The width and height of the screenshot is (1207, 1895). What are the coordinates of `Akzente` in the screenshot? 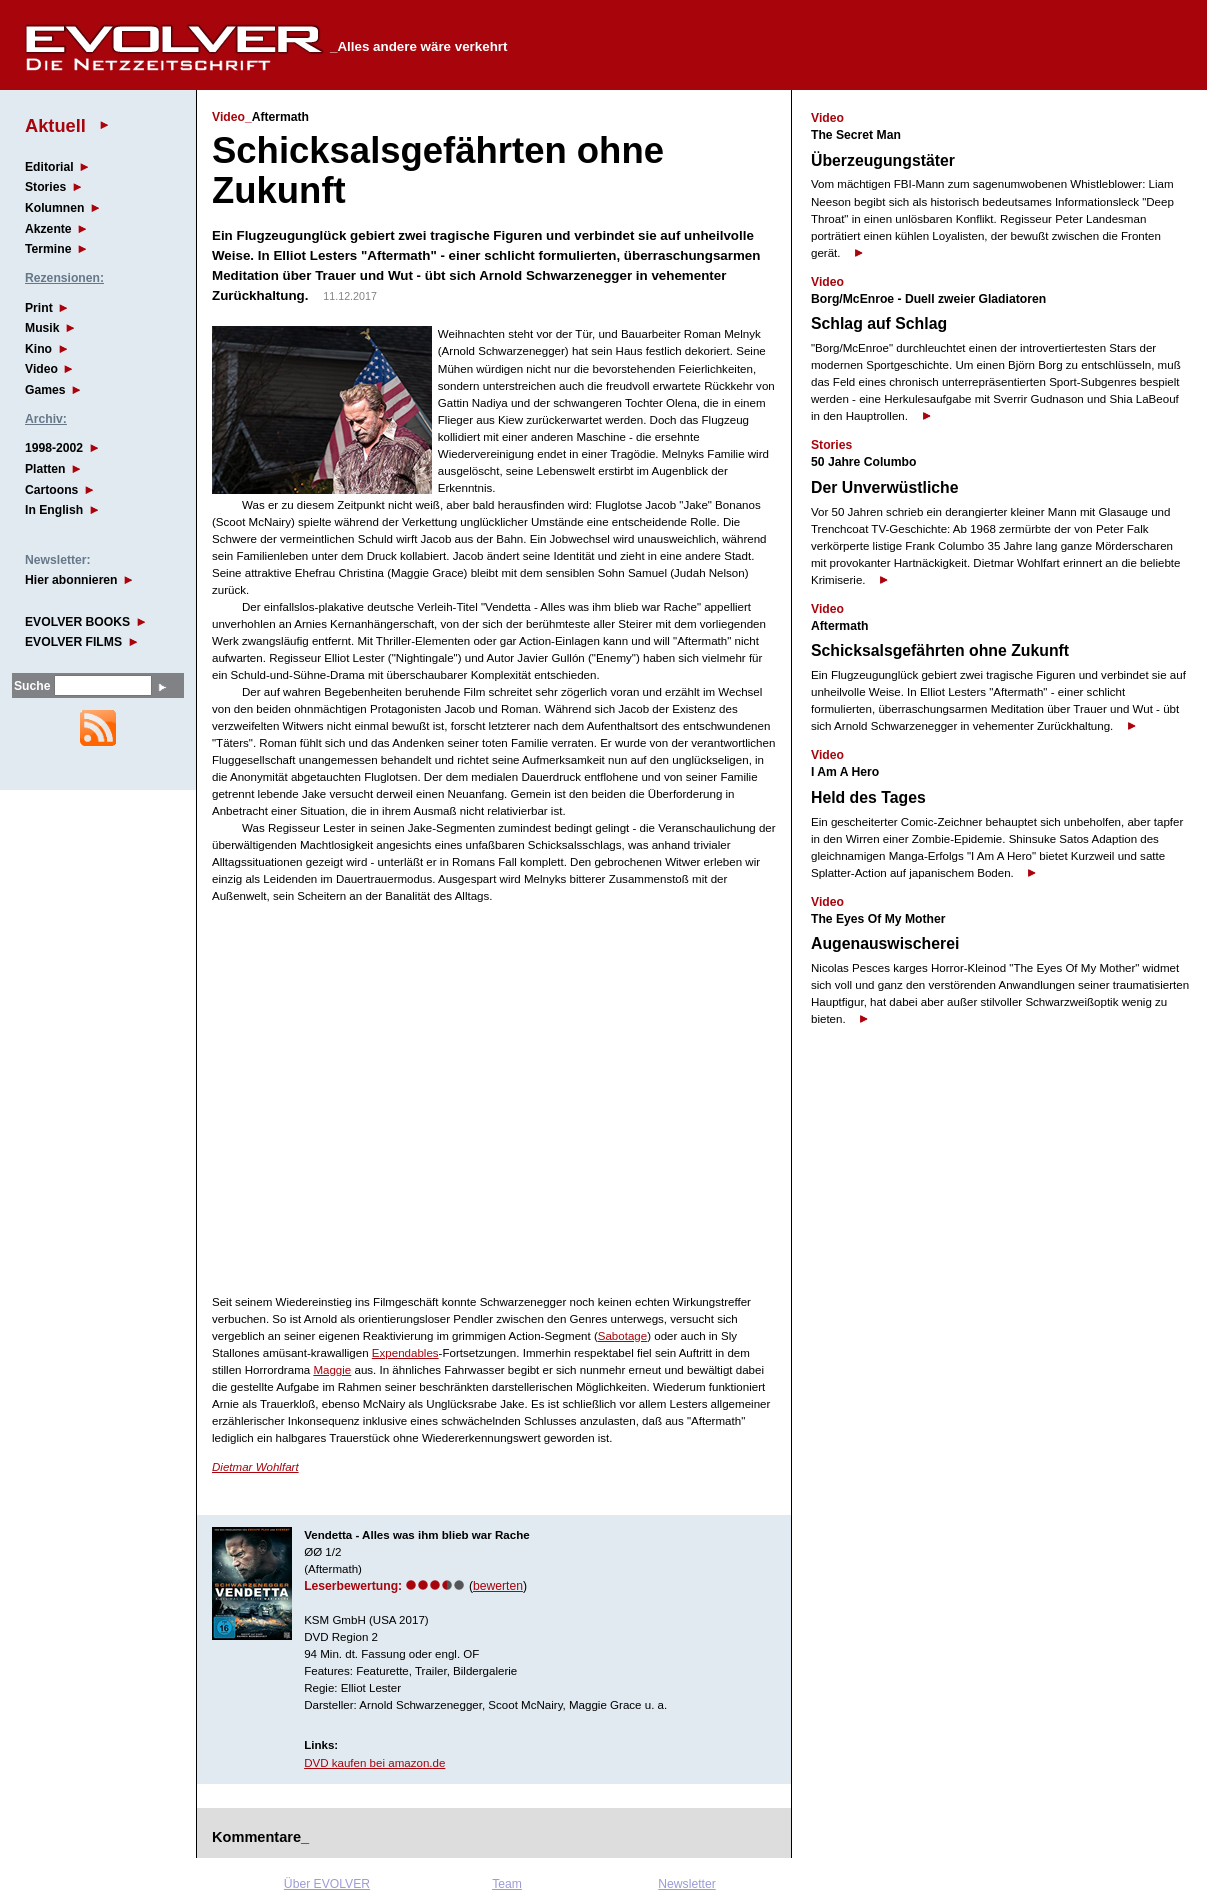 It's located at (48, 229).